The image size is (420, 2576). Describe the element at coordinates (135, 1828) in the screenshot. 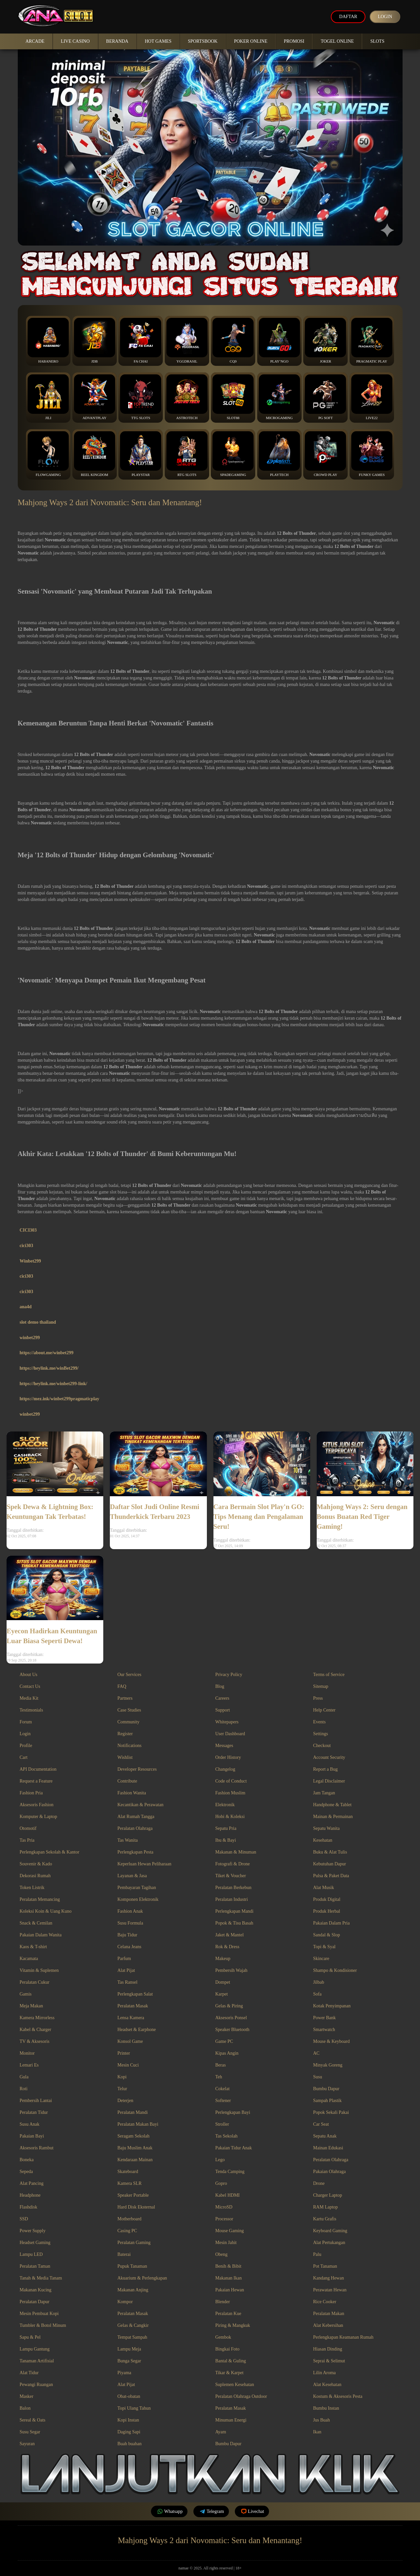

I see `Peralatan Olahraga` at that location.